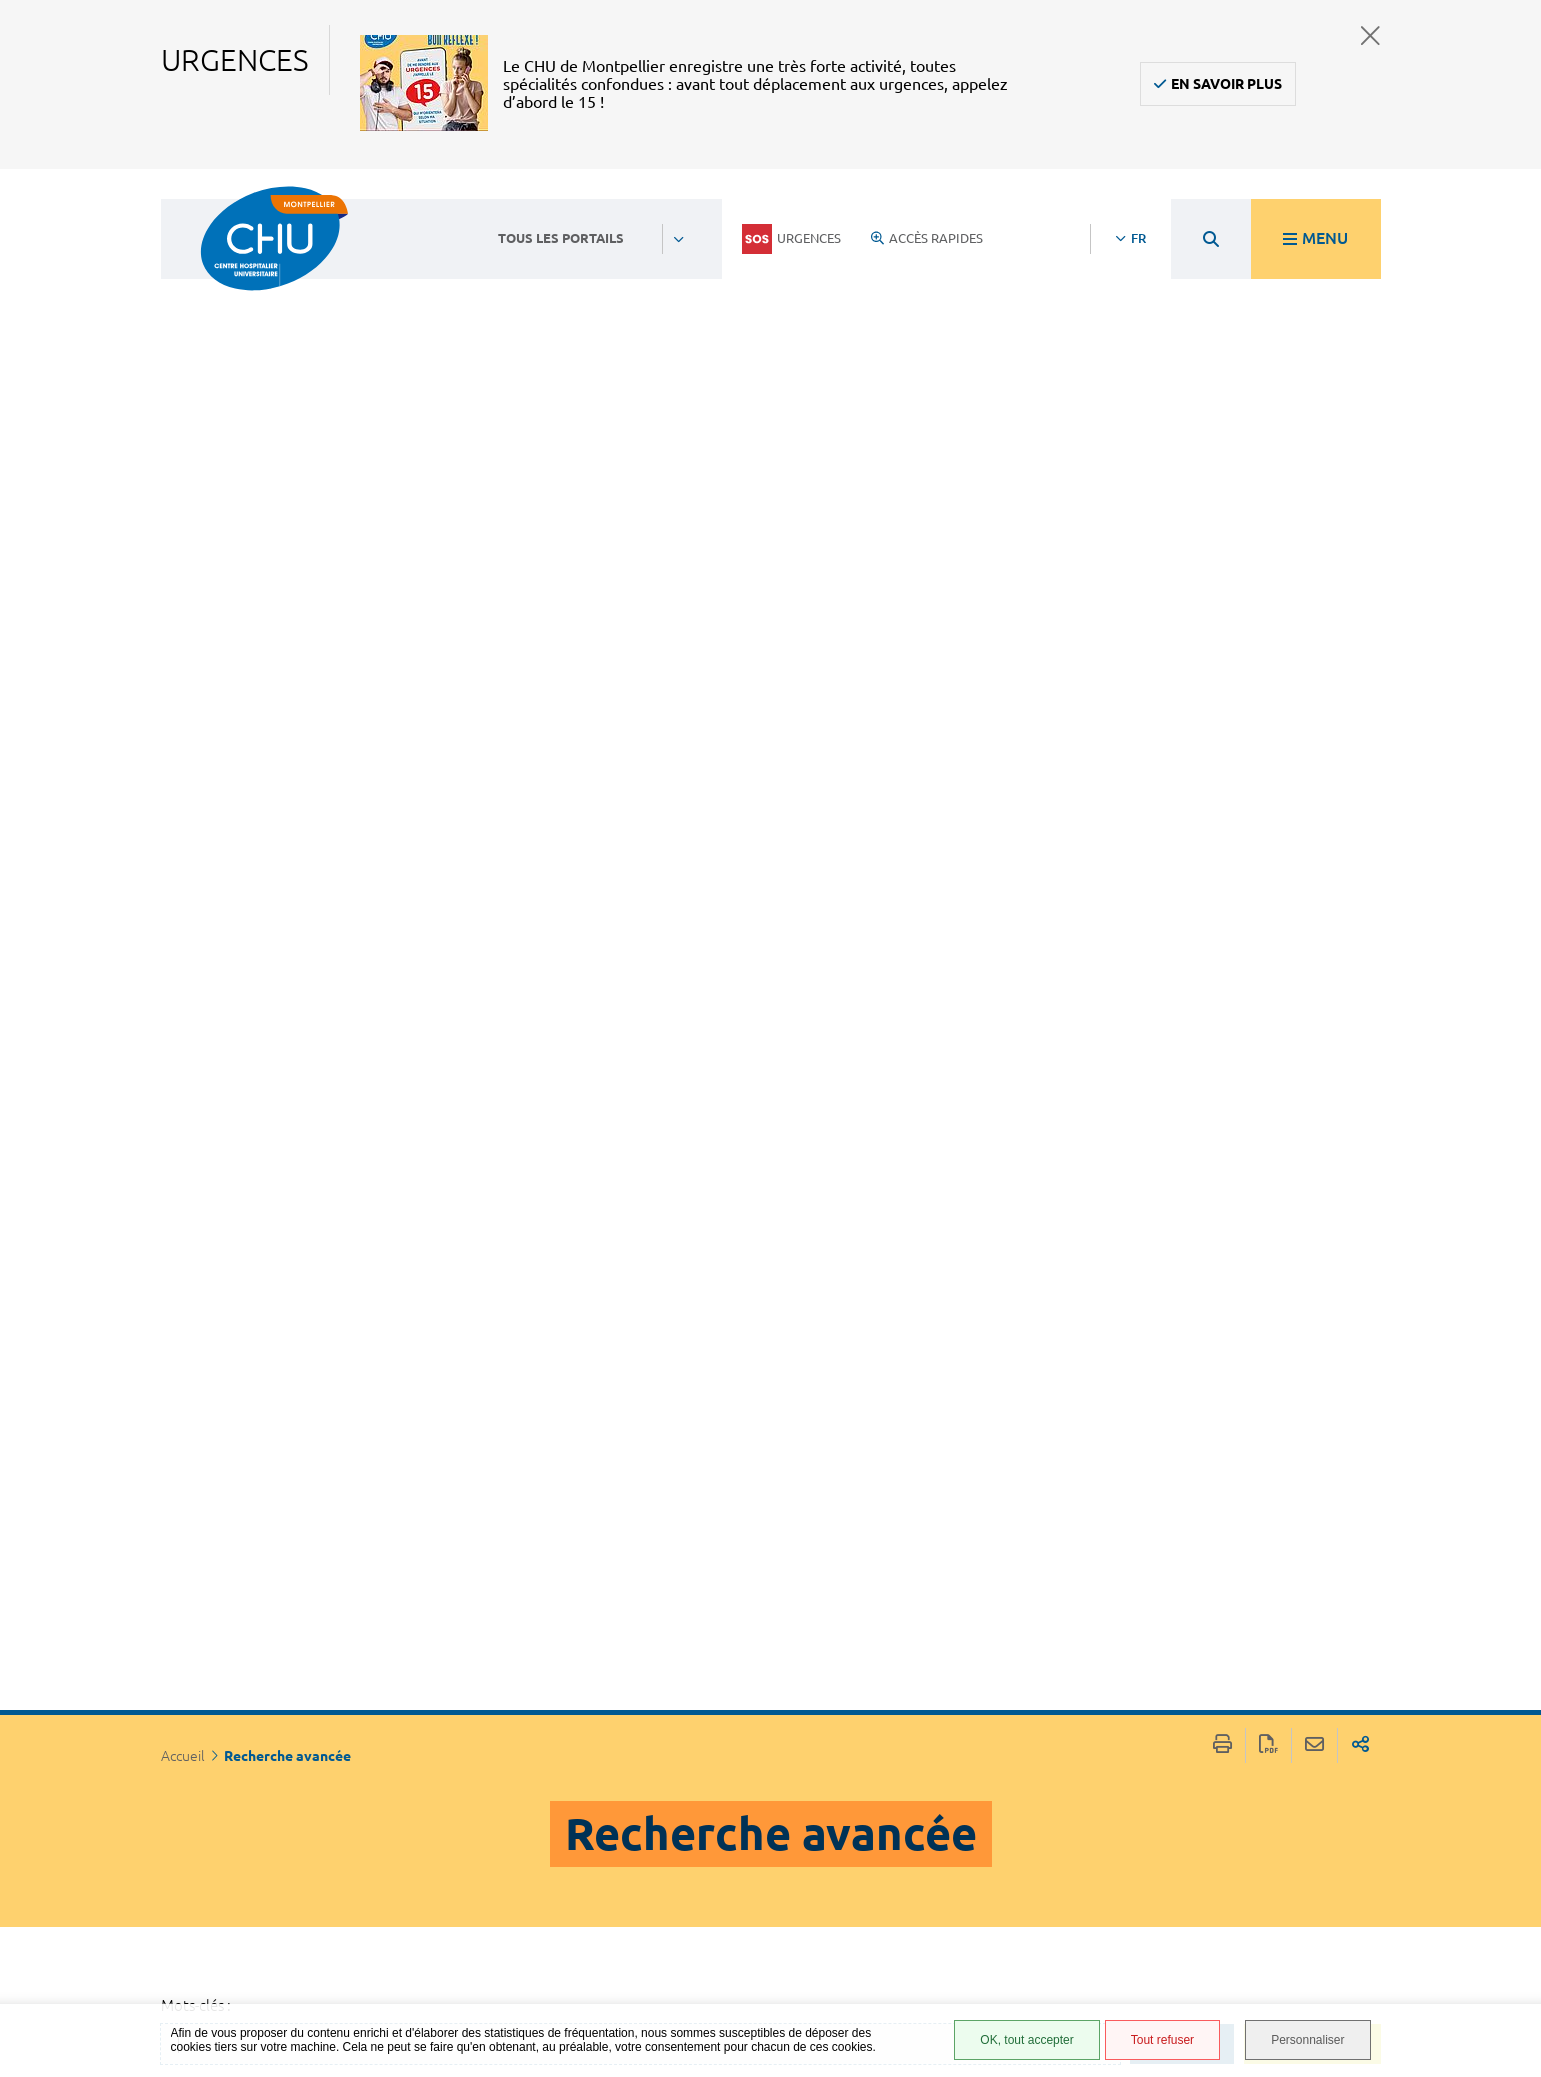 The image size is (1541, 2077). What do you see at coordinates (298, 1560) in the screenshot?
I see `[Type de contenu]` at bounding box center [298, 1560].